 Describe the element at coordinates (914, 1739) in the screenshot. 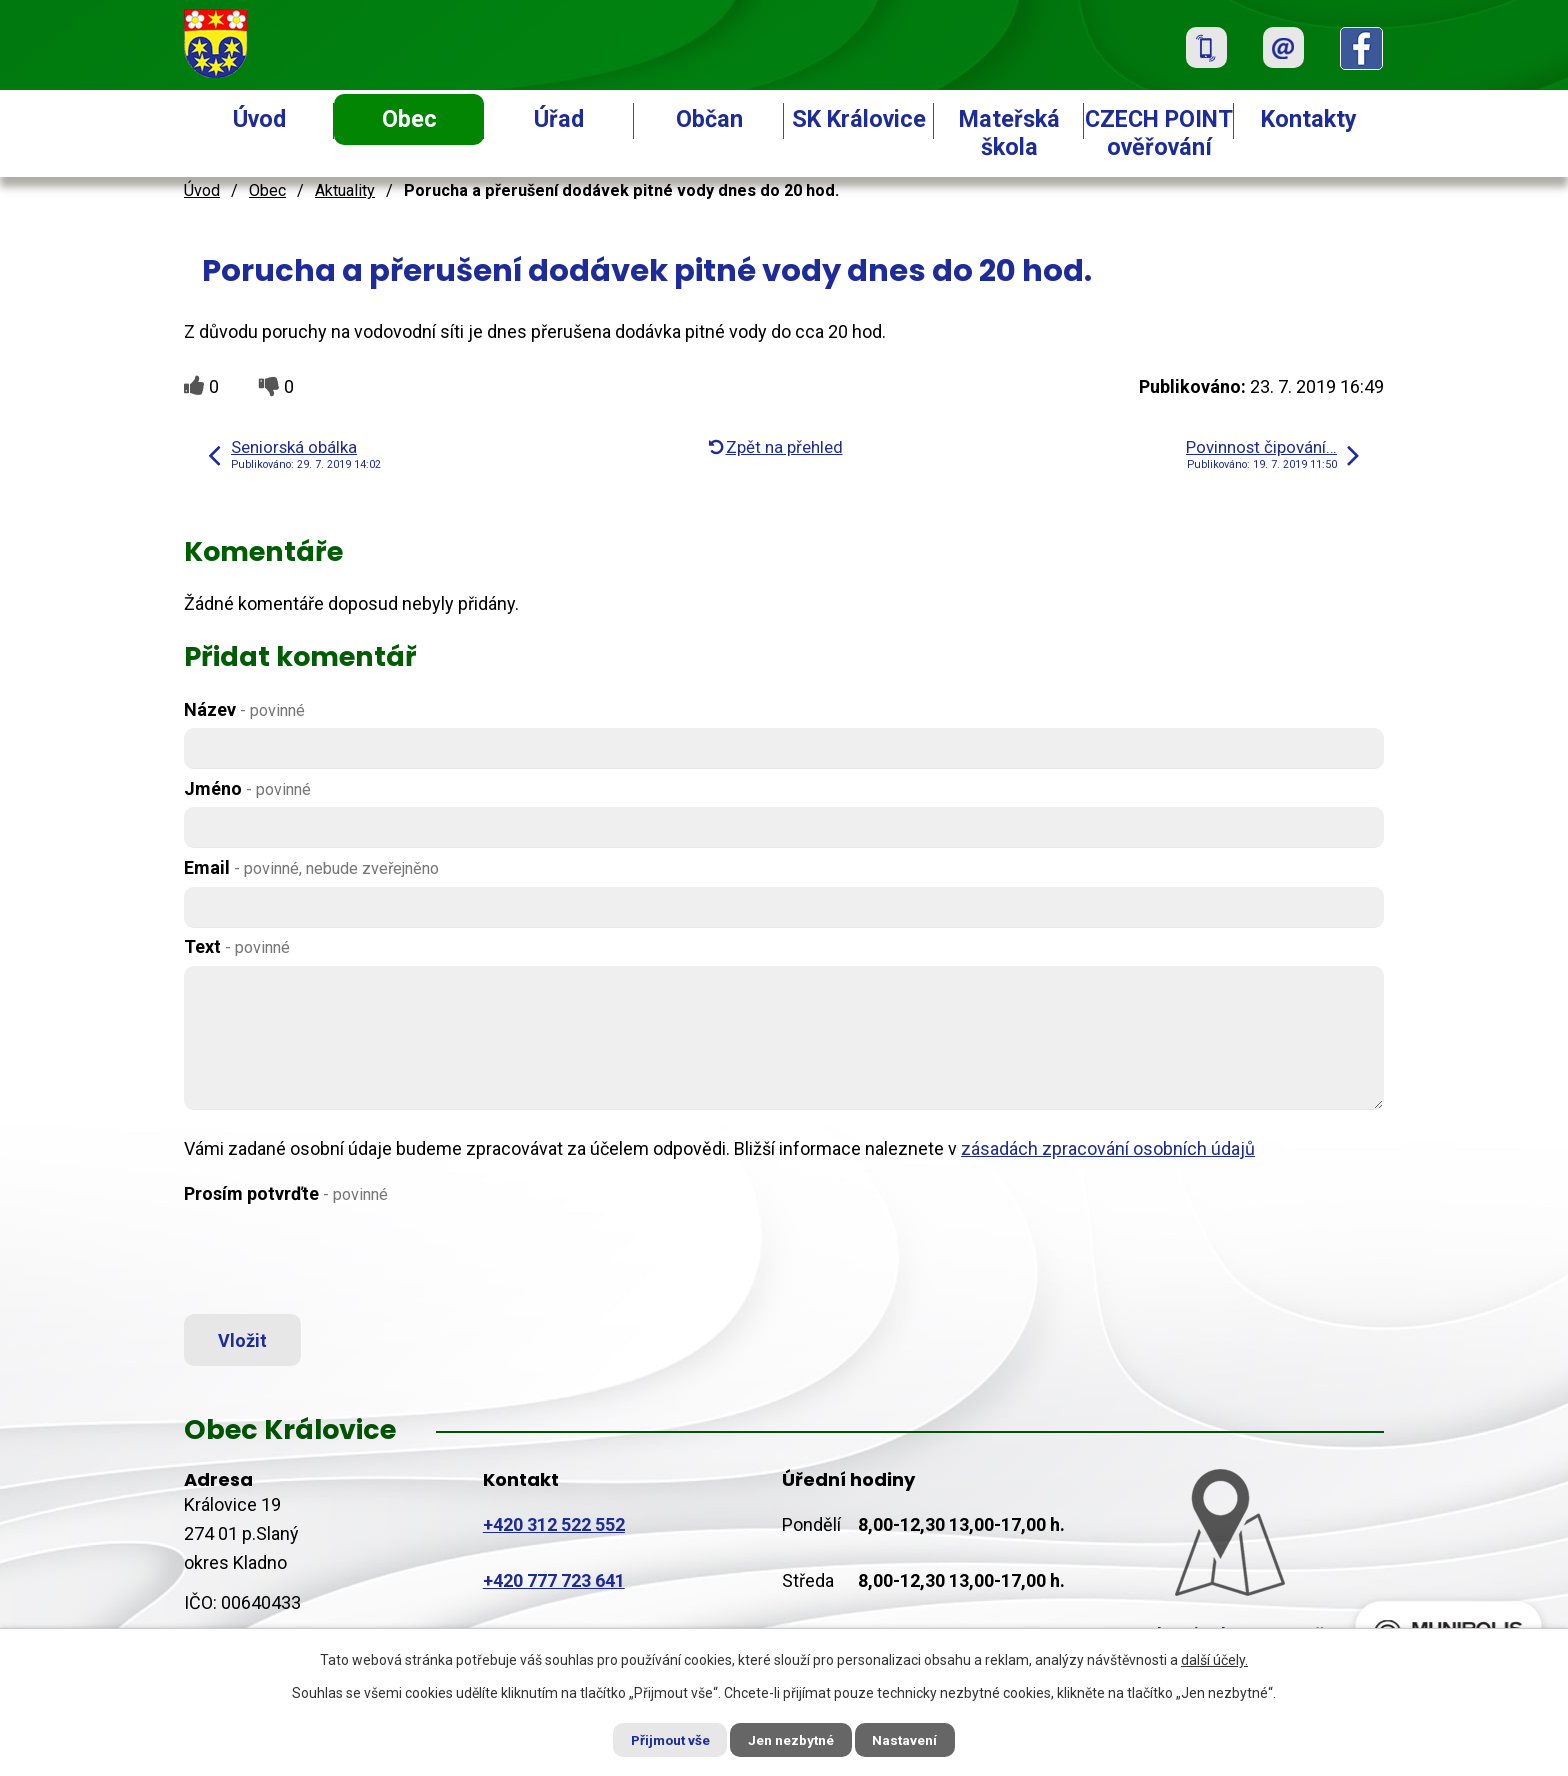

I see `Nastavení` at that location.